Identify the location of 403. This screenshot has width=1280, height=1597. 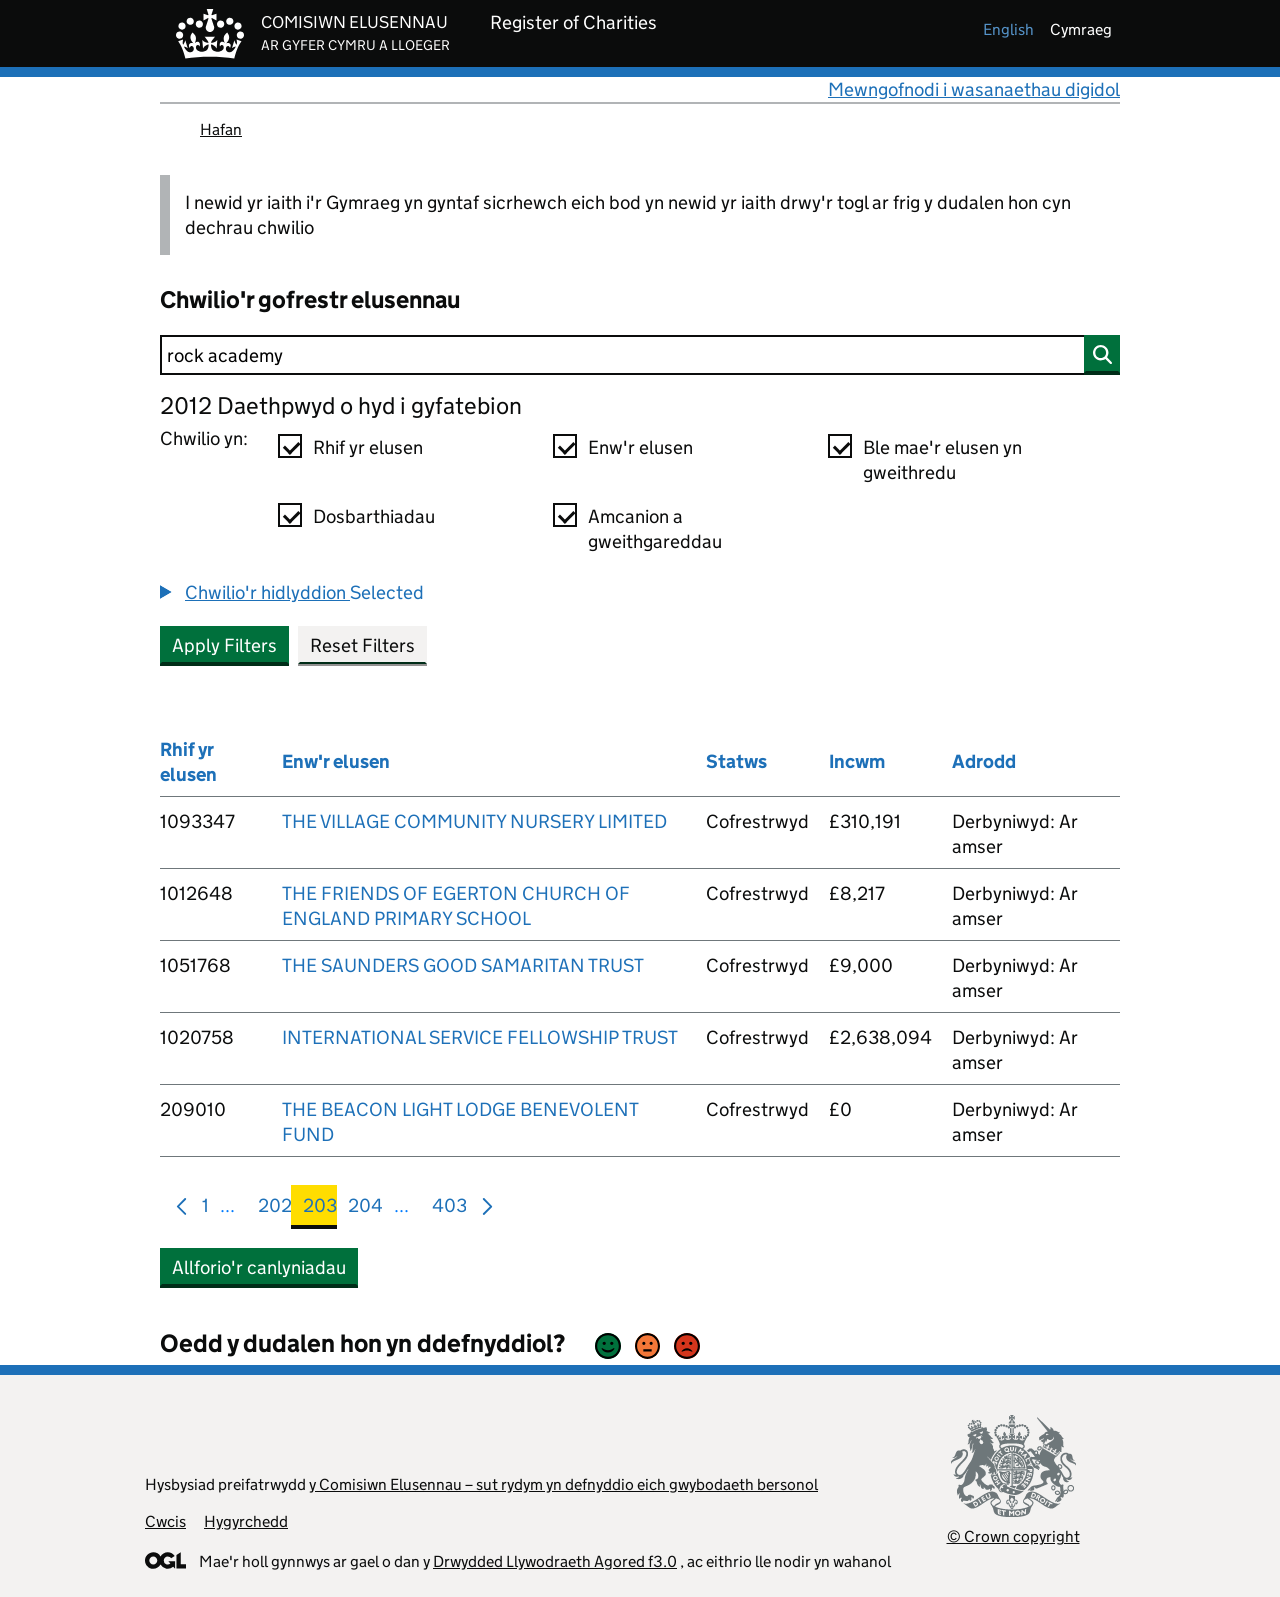
(449, 1209).